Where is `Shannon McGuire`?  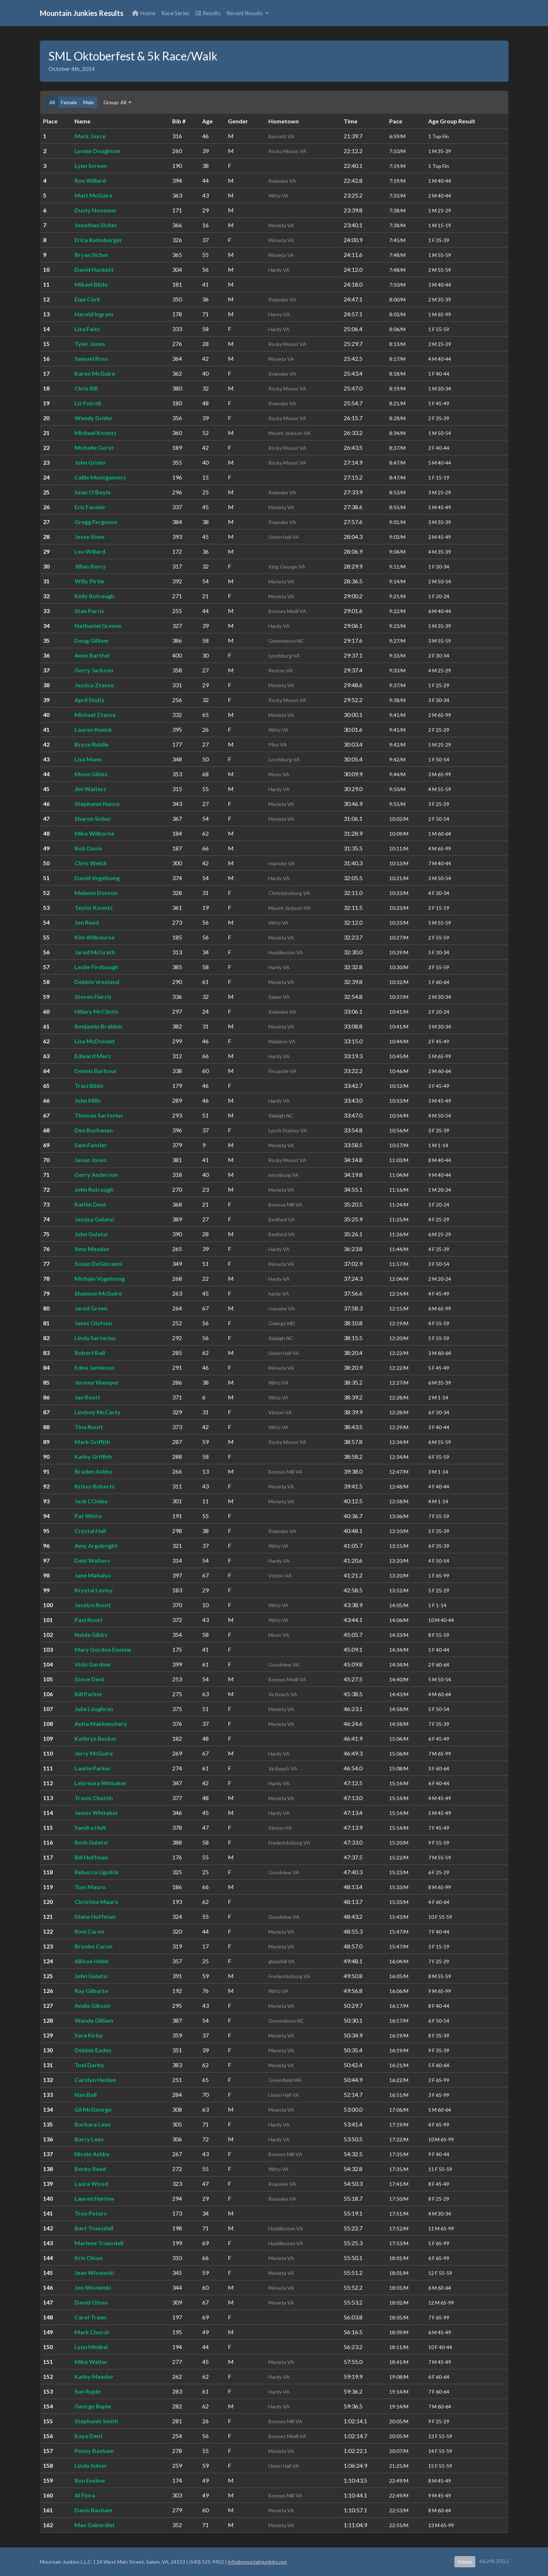
Shannon McGuire is located at coordinates (98, 1293).